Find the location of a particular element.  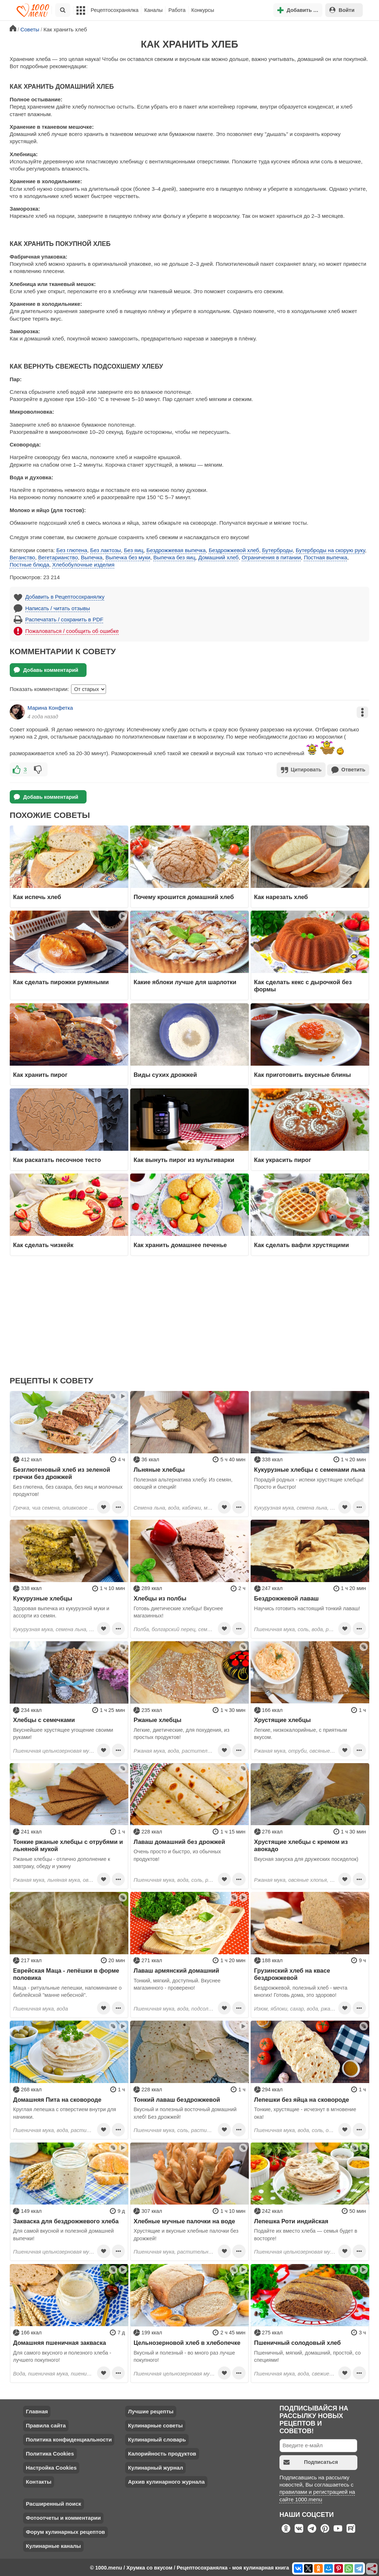

Рецептосохранялка is located at coordinates (114, 10).